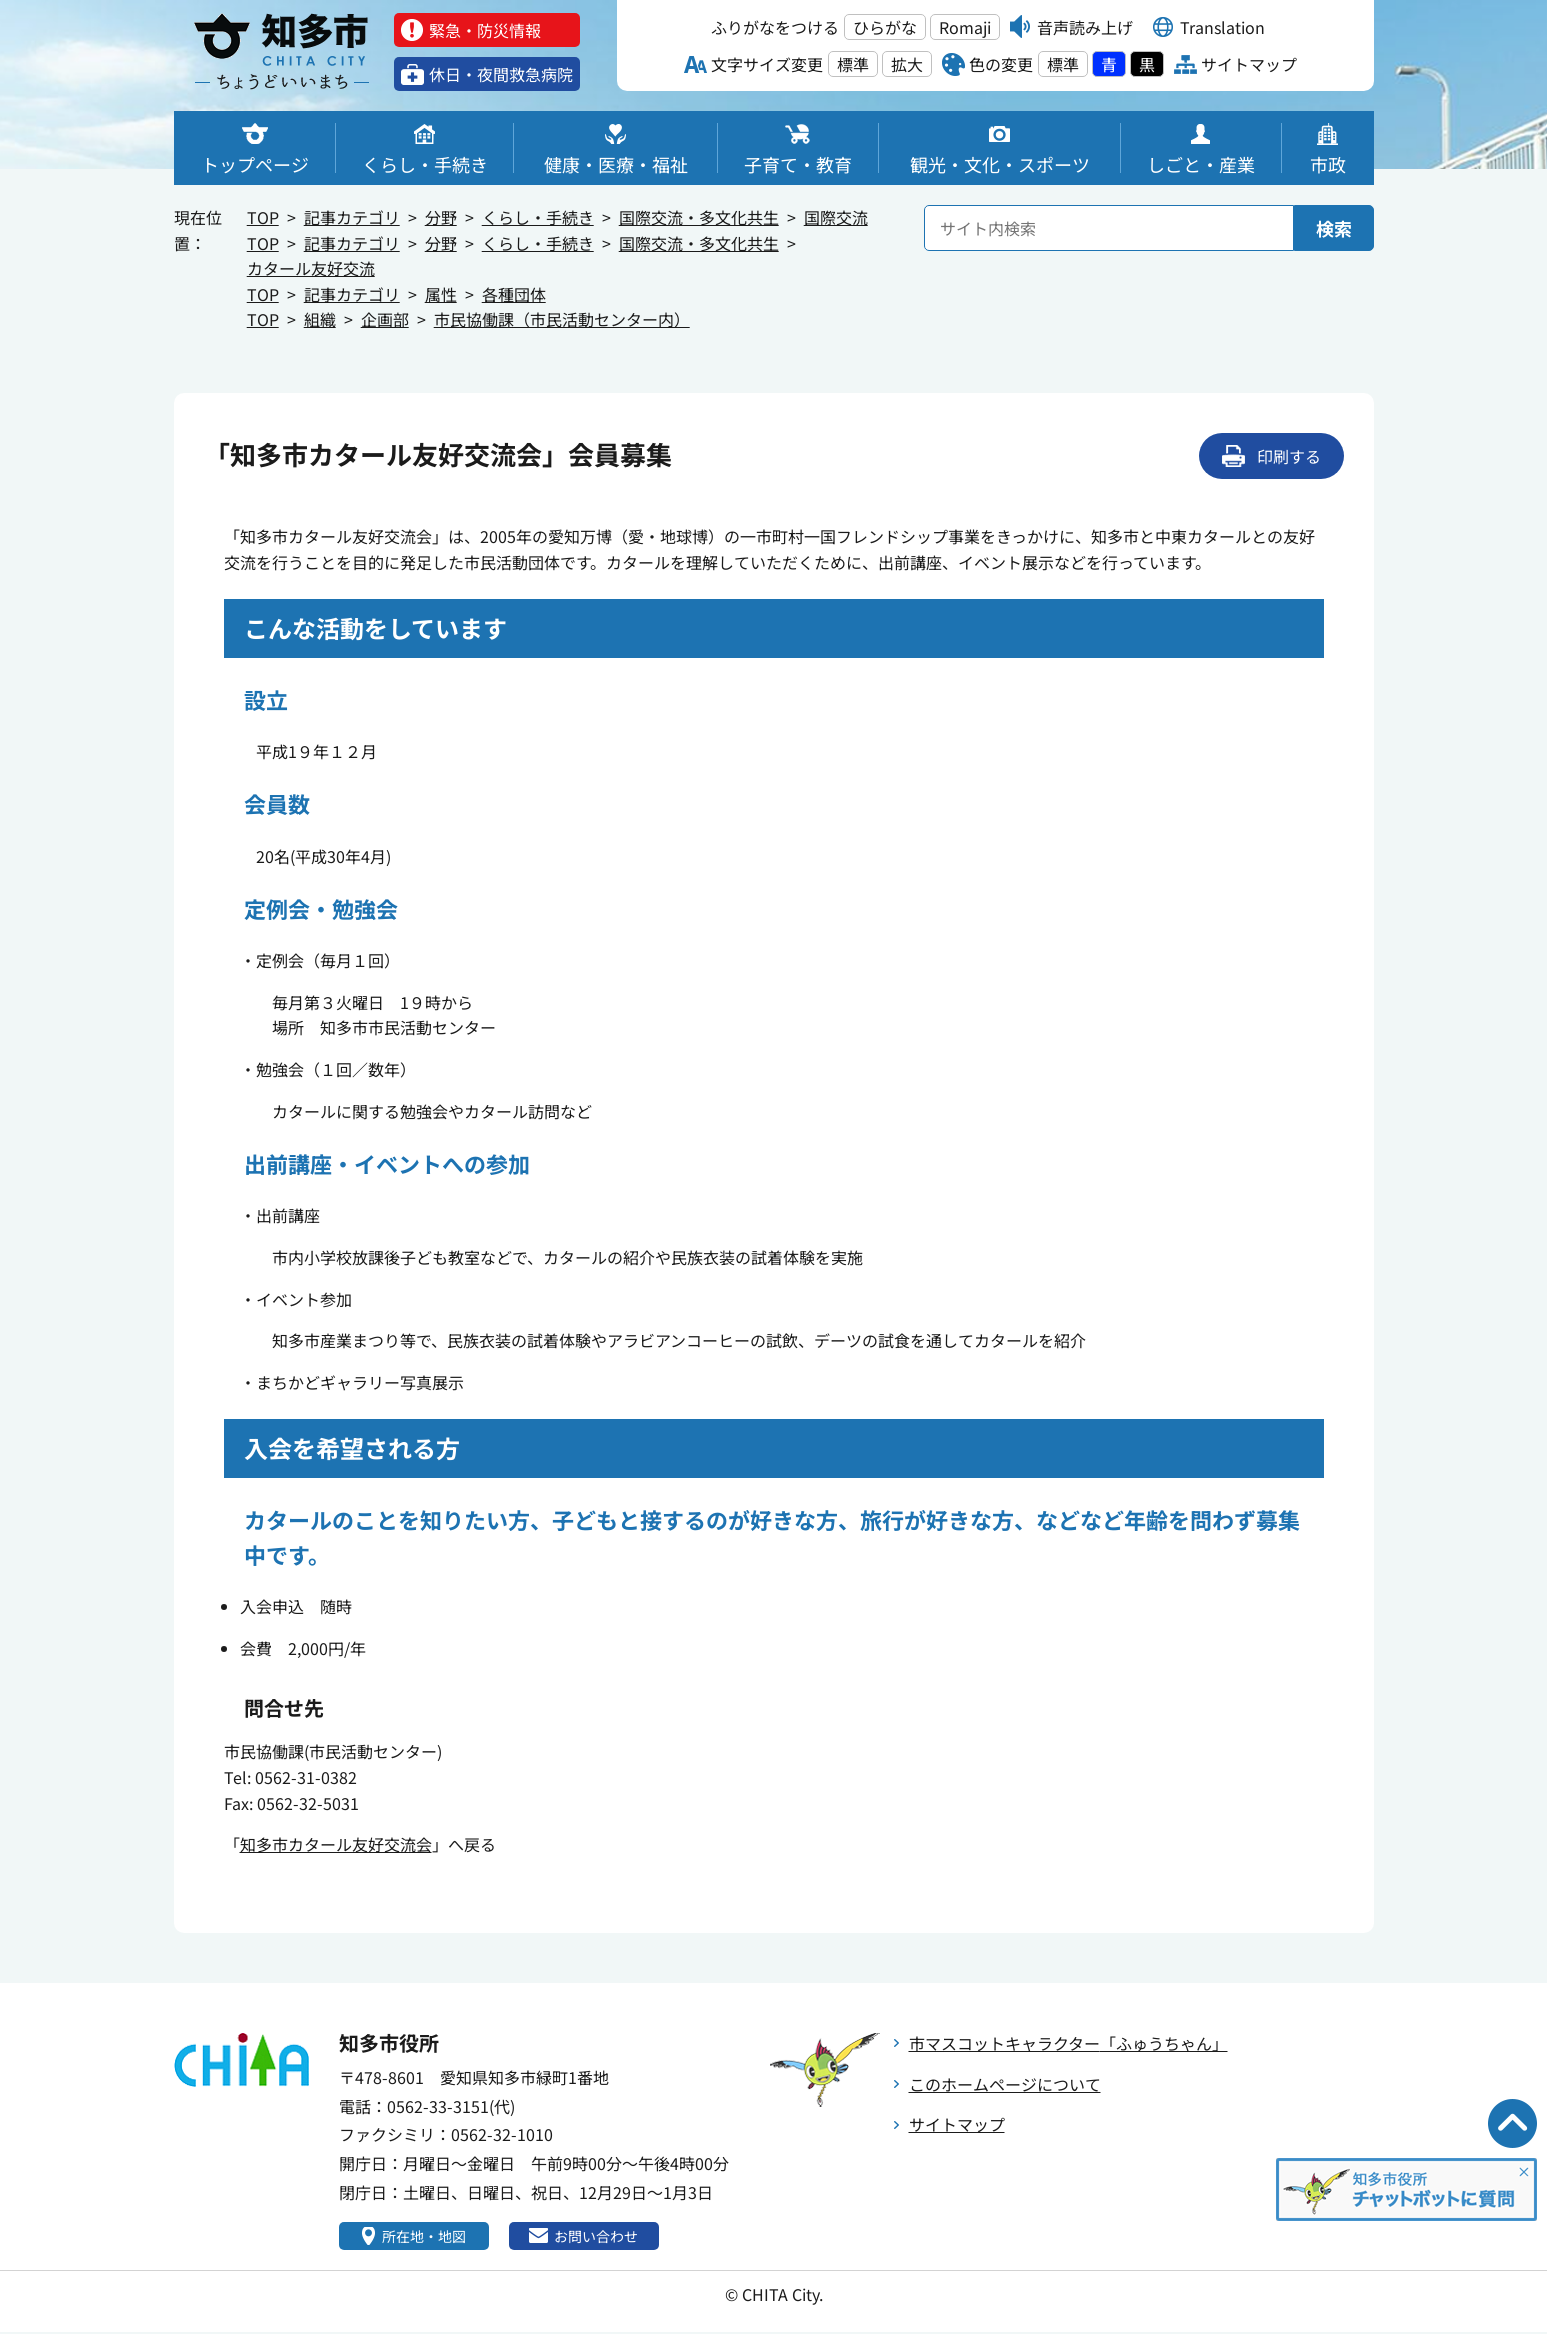 The height and width of the screenshot is (2334, 1547). What do you see at coordinates (957, 2124) in the screenshot?
I see `サイトマップ` at bounding box center [957, 2124].